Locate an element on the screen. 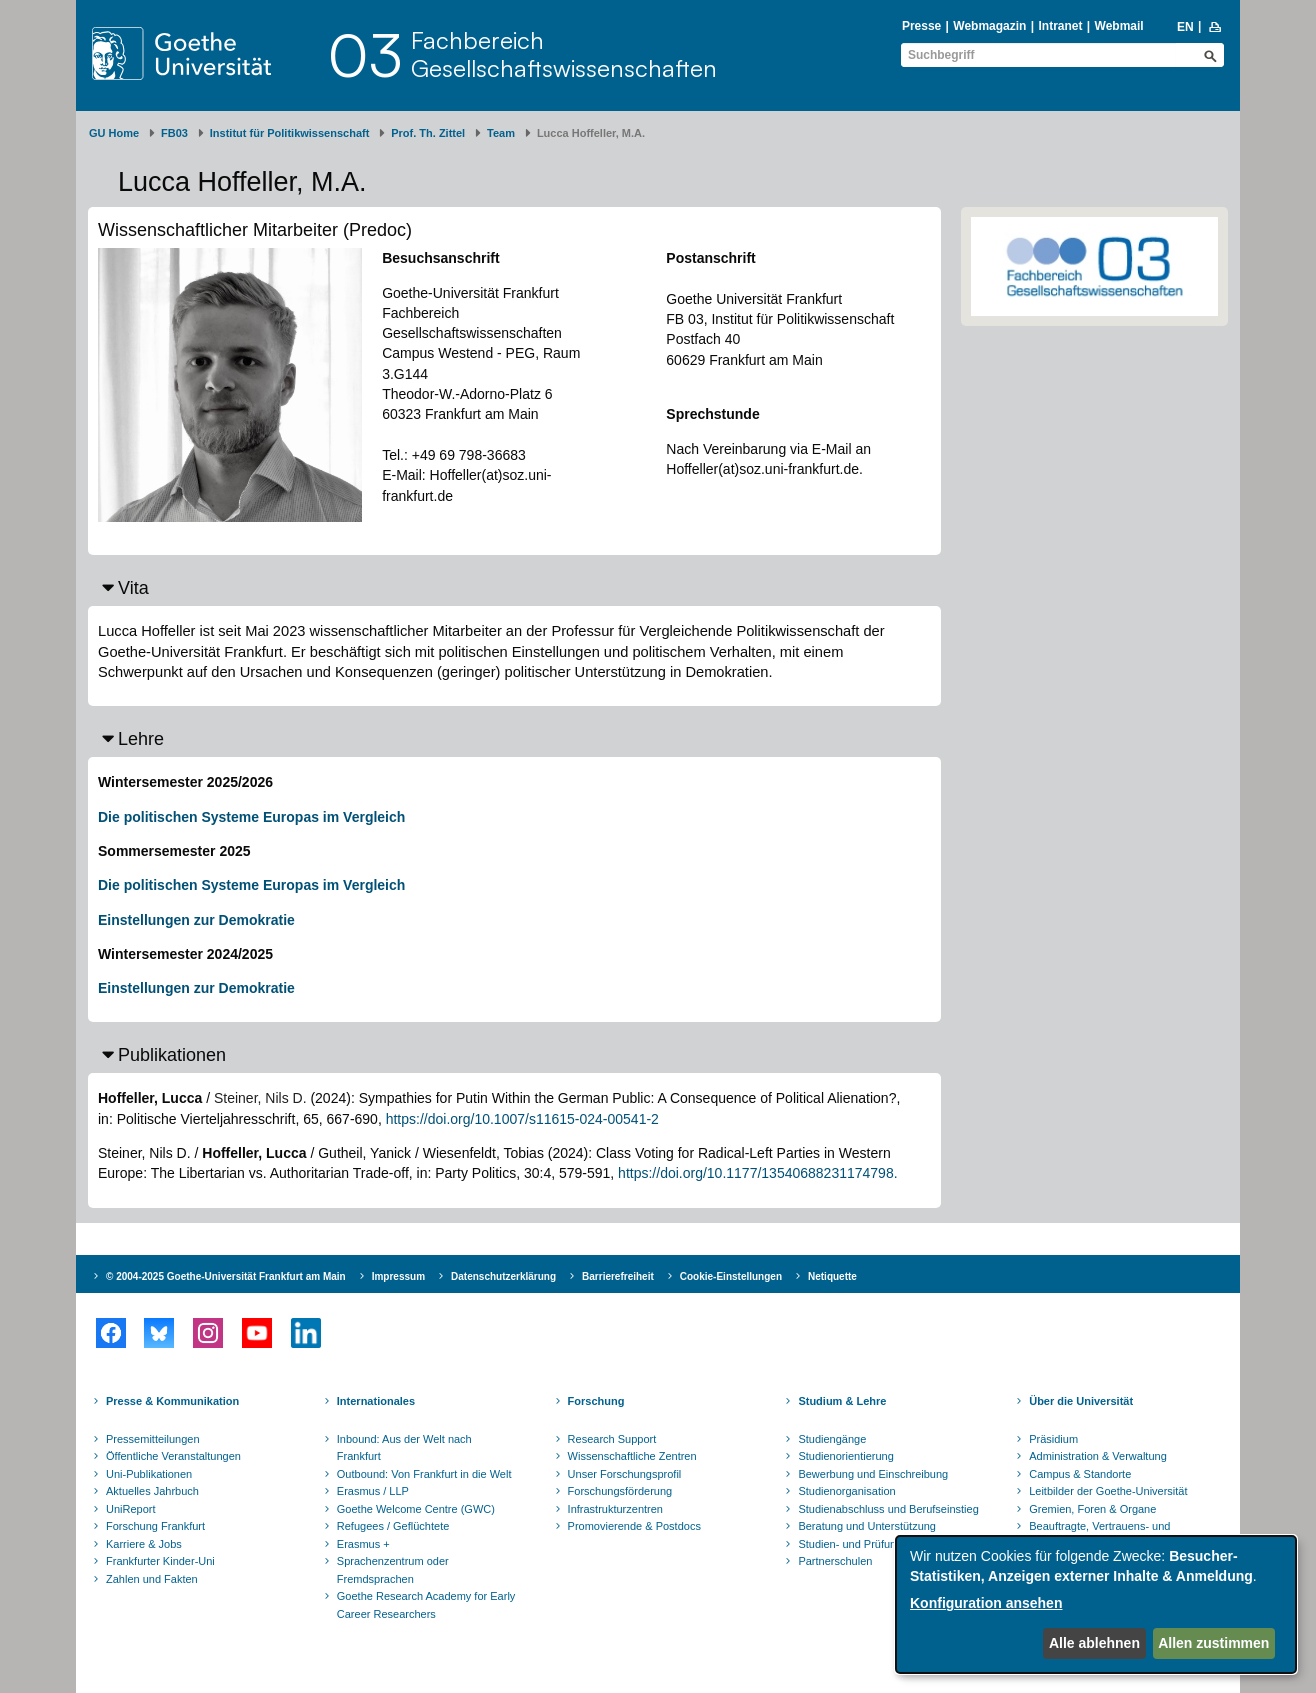 The height and width of the screenshot is (1693, 1316). Administration & Verwaltung is located at coordinates (1098, 1456).